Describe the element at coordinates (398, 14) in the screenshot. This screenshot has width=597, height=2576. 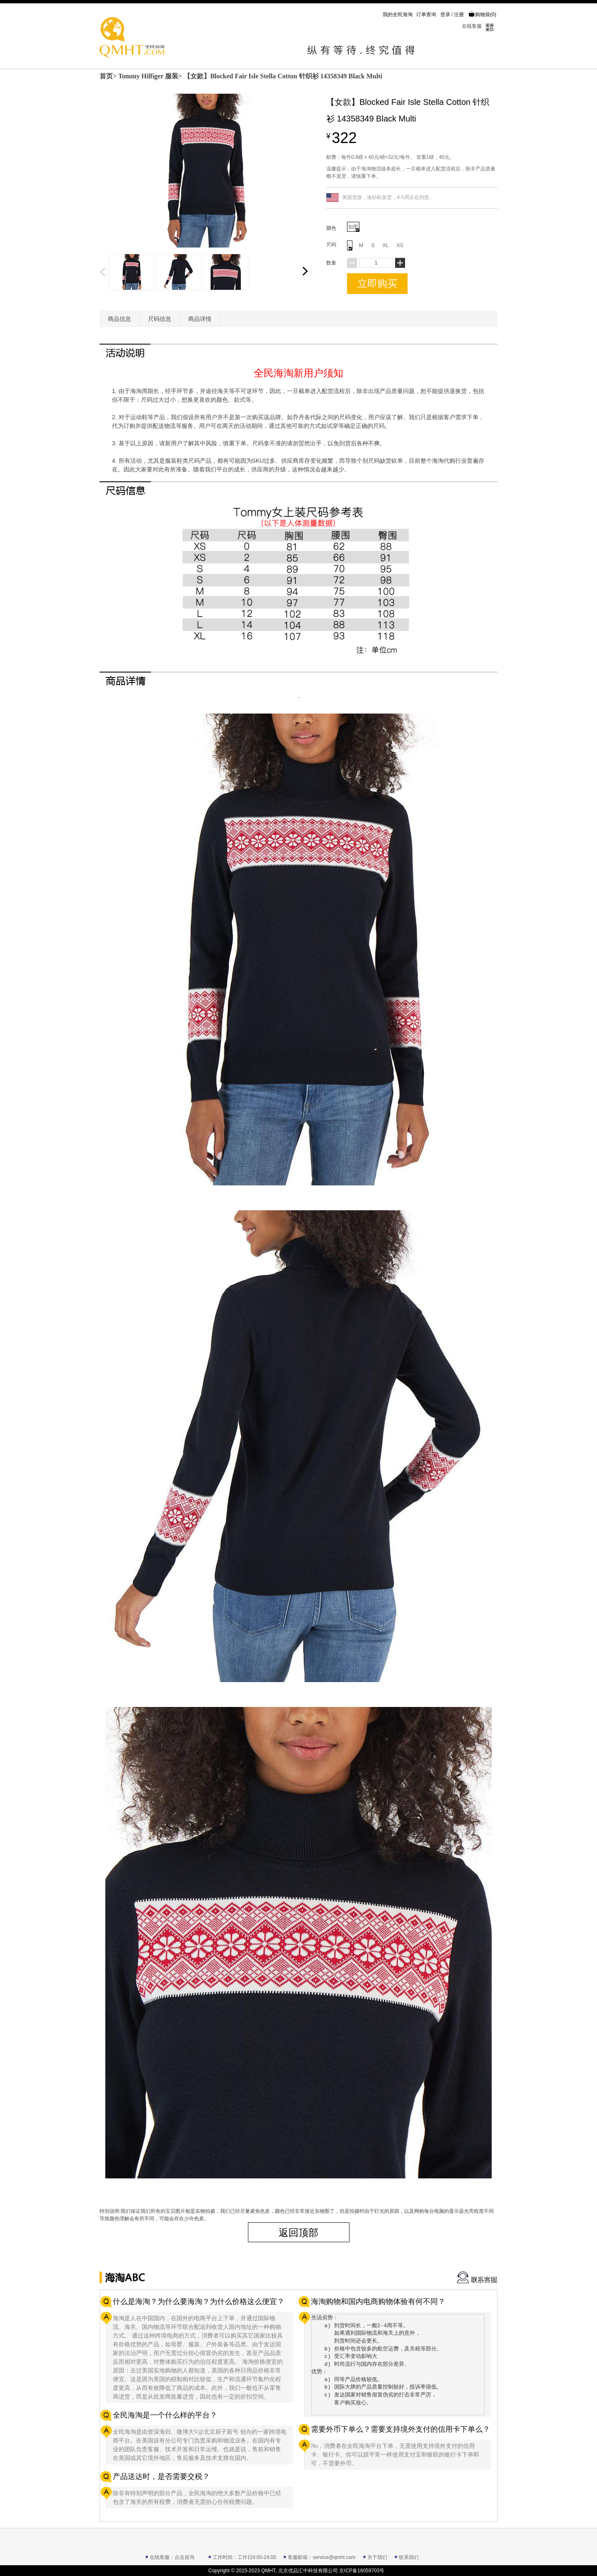
I see `我的全民海淘` at that location.